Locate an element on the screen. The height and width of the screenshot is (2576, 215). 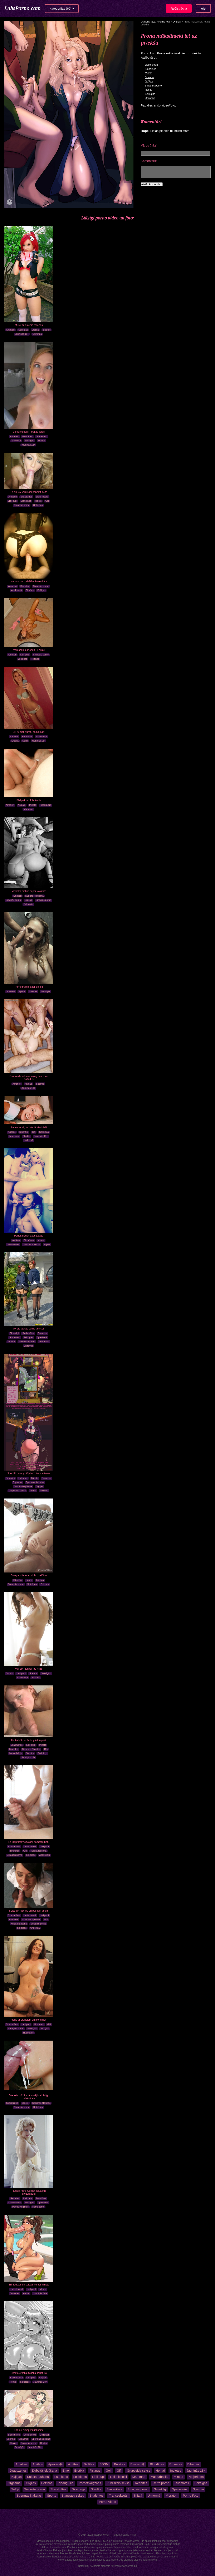
Ak šīs jaukās porno aktrises is located at coordinates (28, 1328).